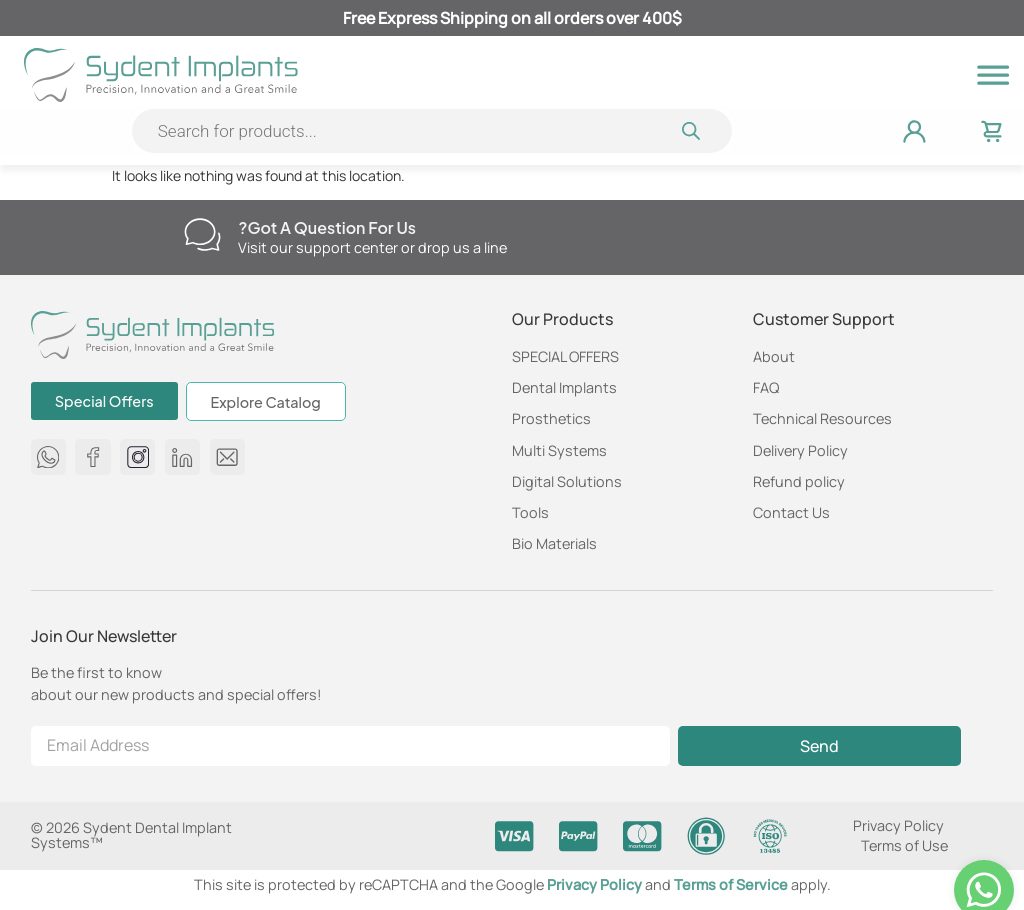 This screenshot has height=910, width=1024. What do you see at coordinates (551, 418) in the screenshot?
I see `Prosthetics` at bounding box center [551, 418].